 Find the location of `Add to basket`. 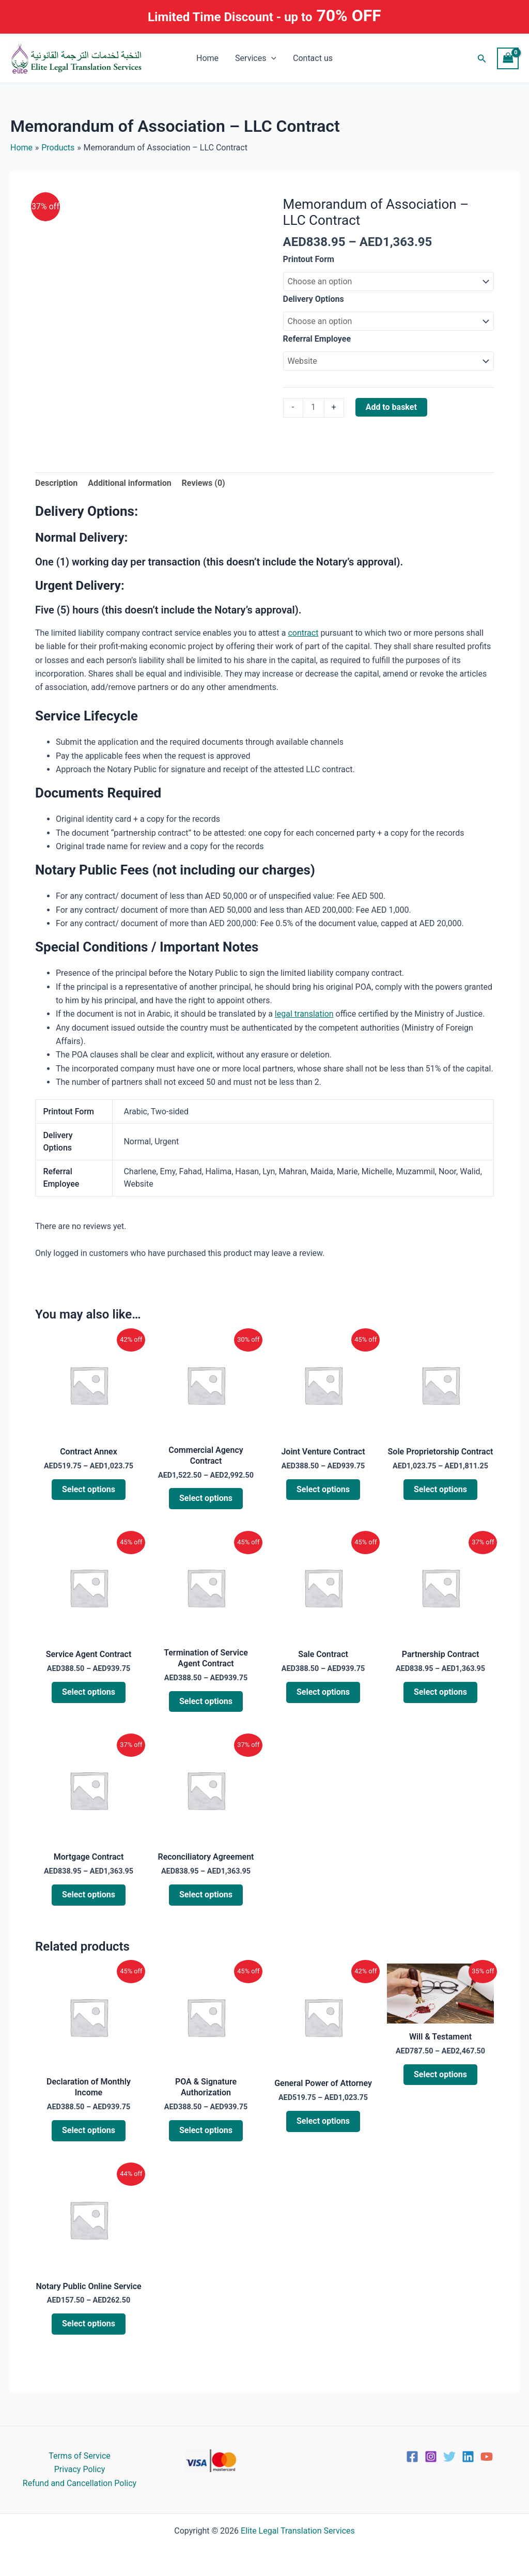

Add to basket is located at coordinates (391, 407).